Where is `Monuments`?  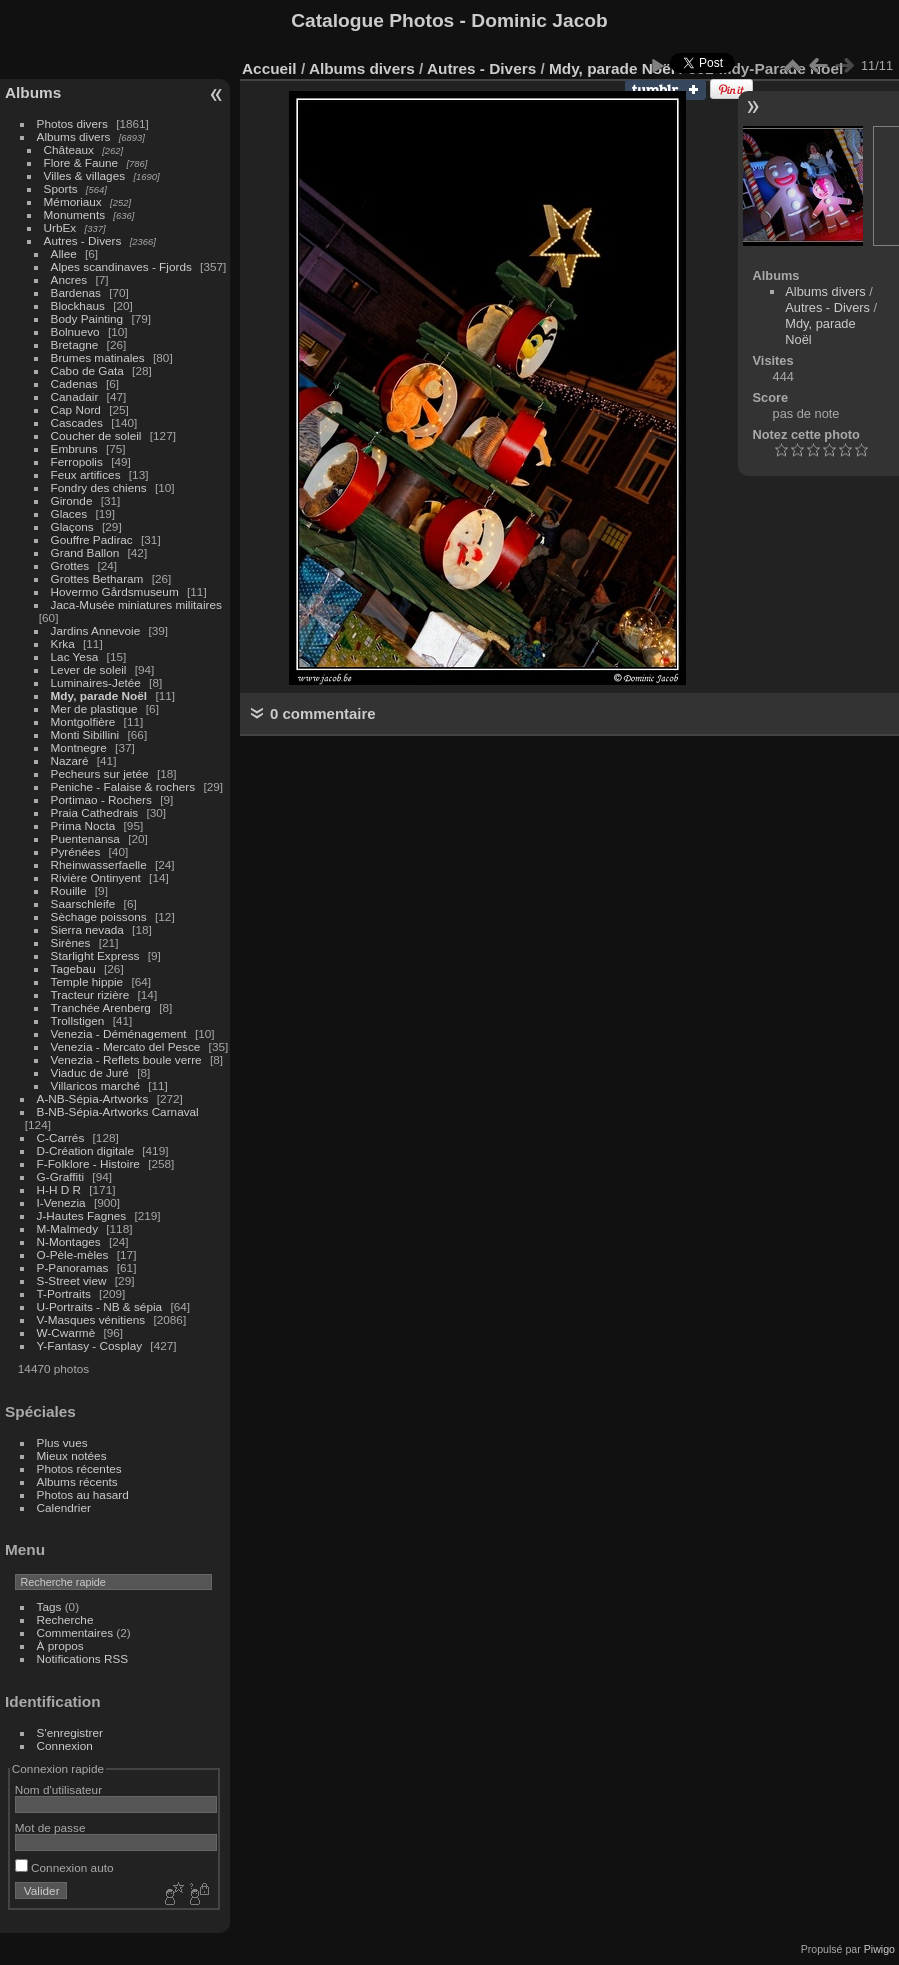 Monuments is located at coordinates (74, 214).